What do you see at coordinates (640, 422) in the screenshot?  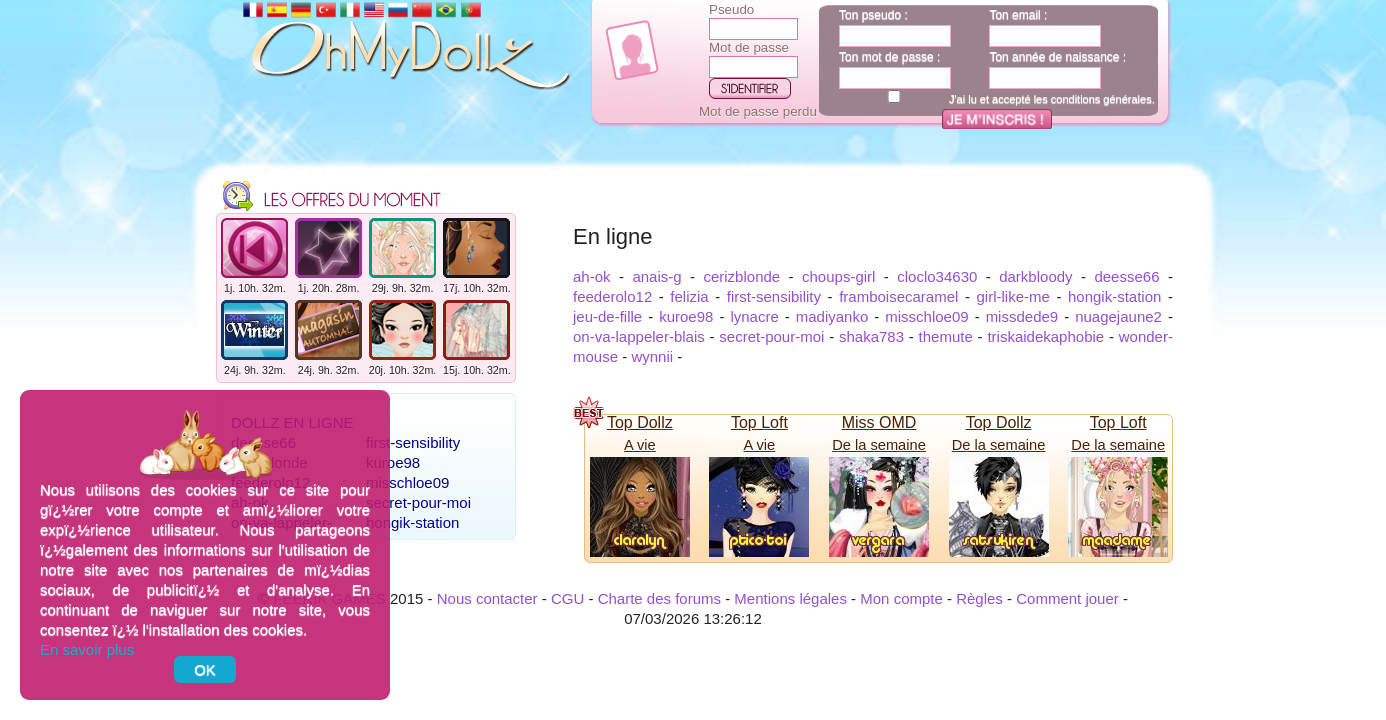 I see `Top Dollz` at bounding box center [640, 422].